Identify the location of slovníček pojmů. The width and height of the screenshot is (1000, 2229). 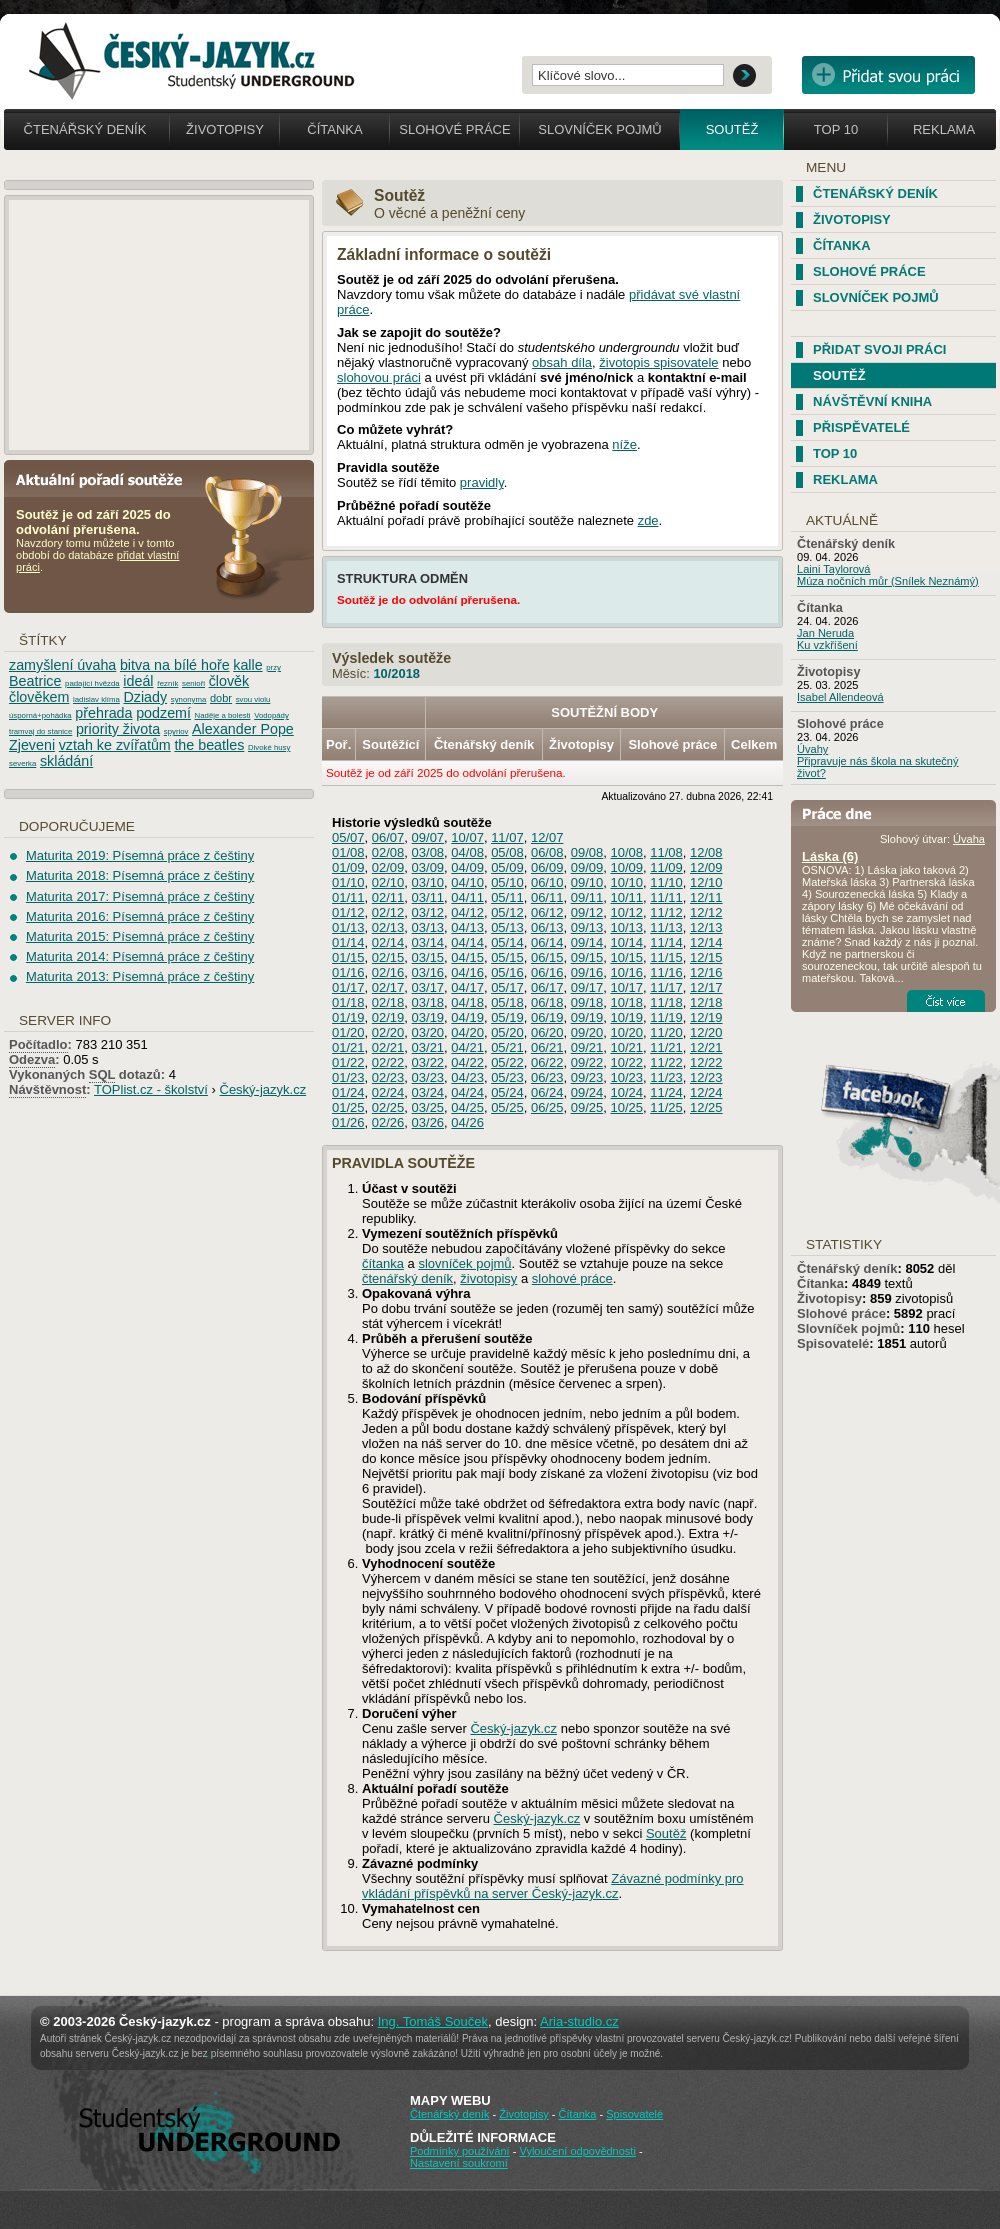
(464, 1263).